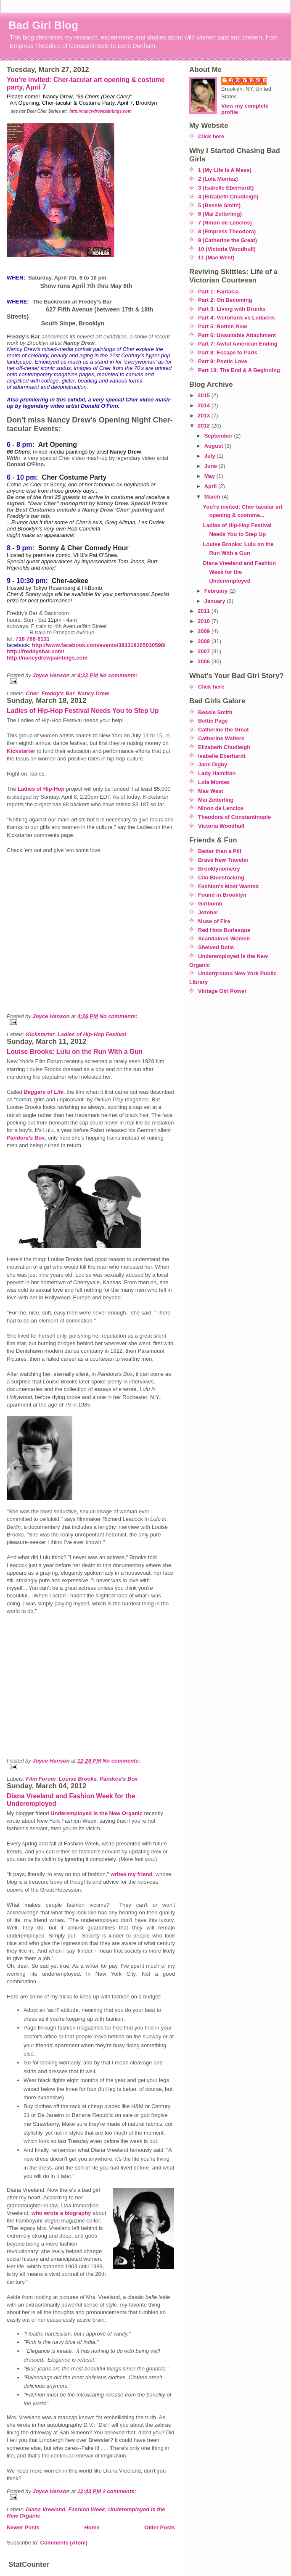 The height and width of the screenshot is (2576, 291). Describe the element at coordinates (78, 1779) in the screenshot. I see `Louise Brooks` at that location.